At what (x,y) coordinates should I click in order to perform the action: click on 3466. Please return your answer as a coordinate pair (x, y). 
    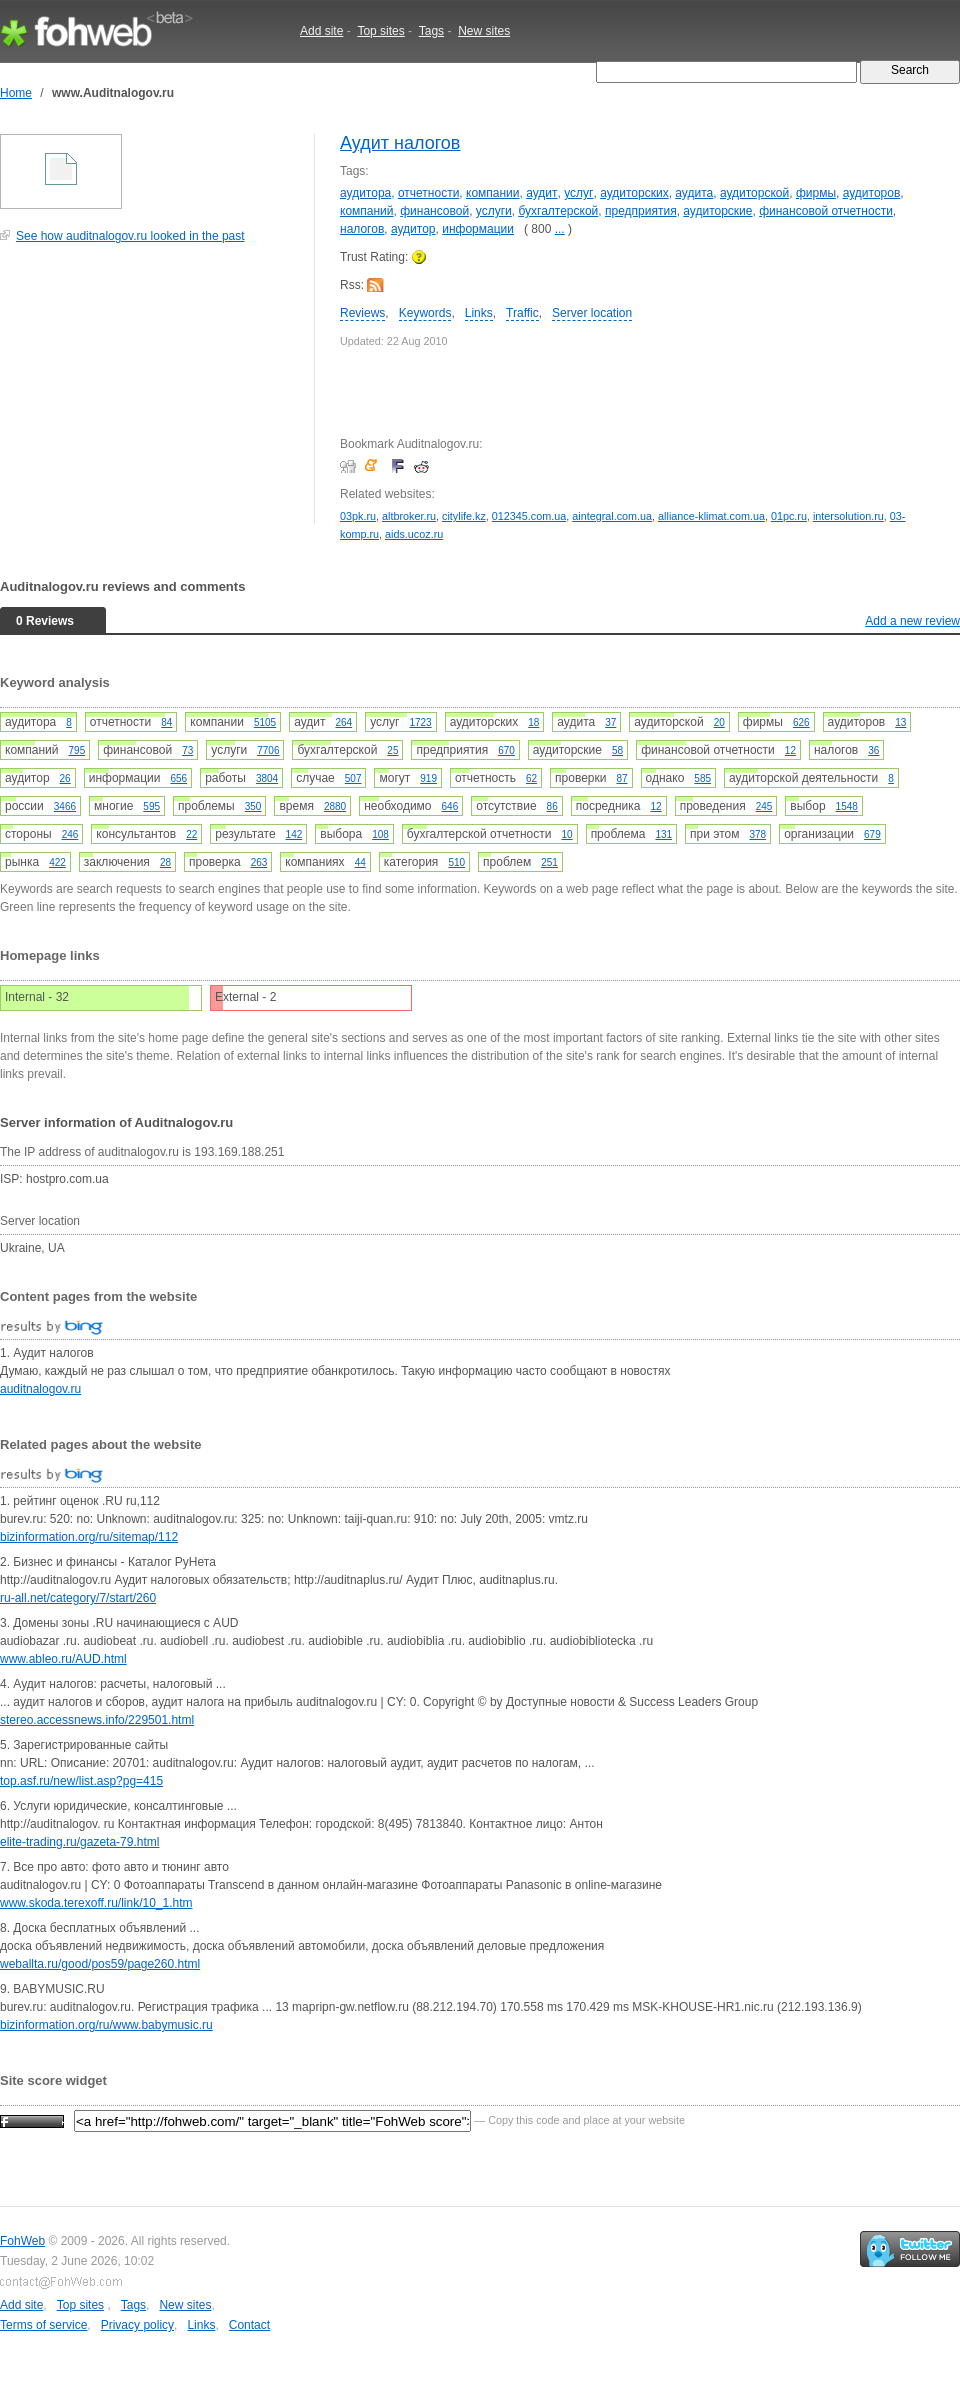
    Looking at the image, I should click on (65, 806).